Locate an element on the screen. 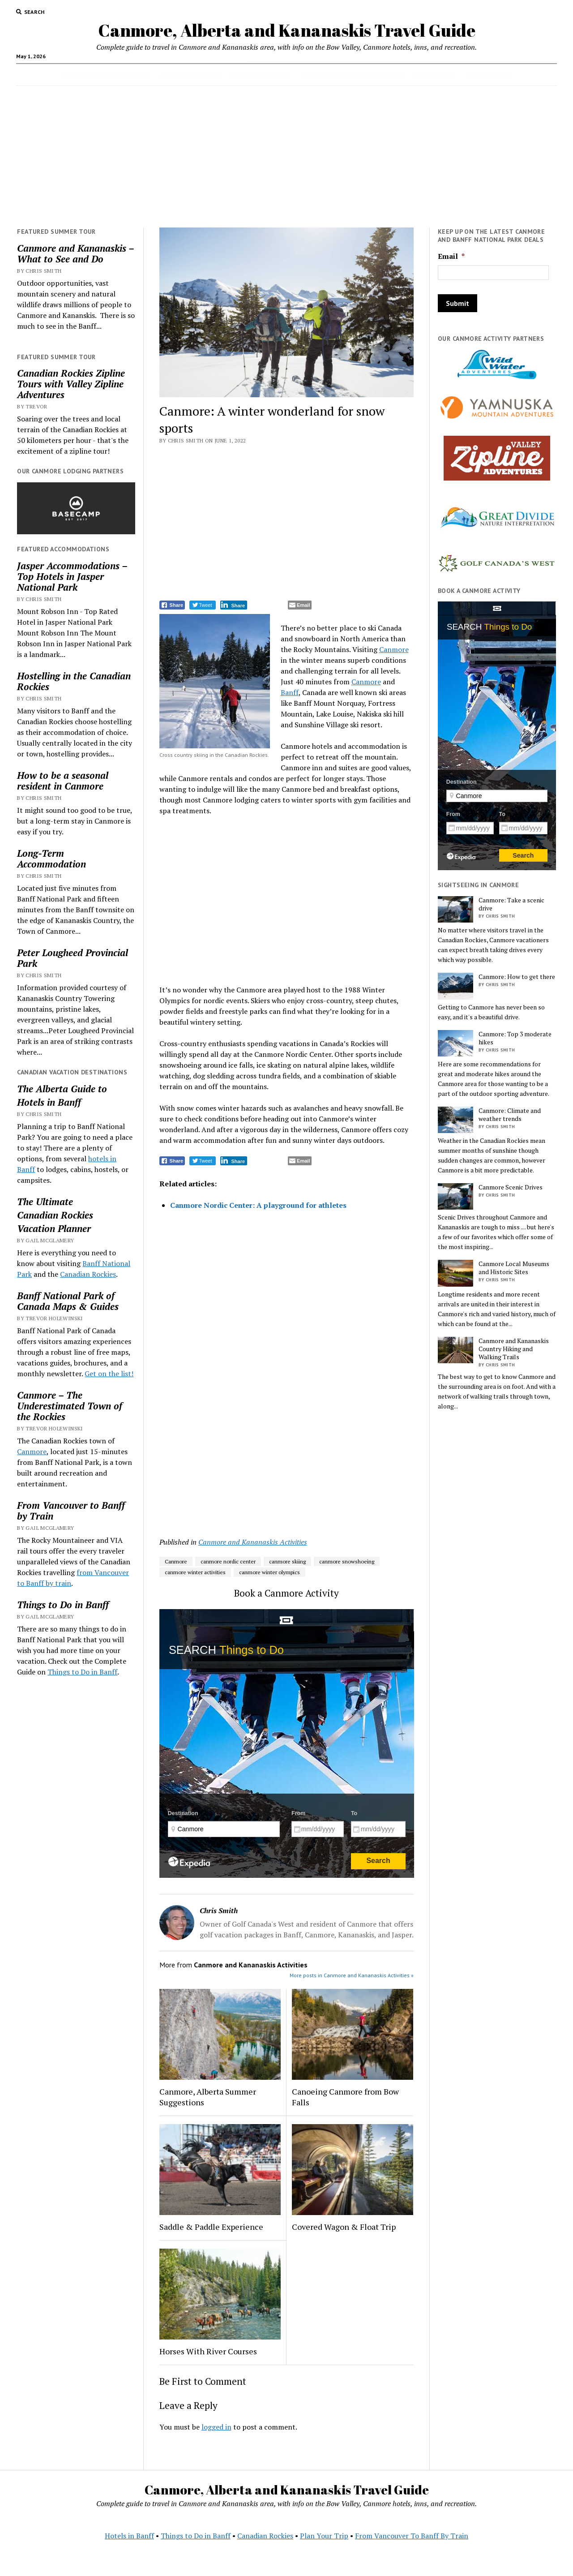  From Vancouver to Banff by Train is located at coordinates (71, 1510).